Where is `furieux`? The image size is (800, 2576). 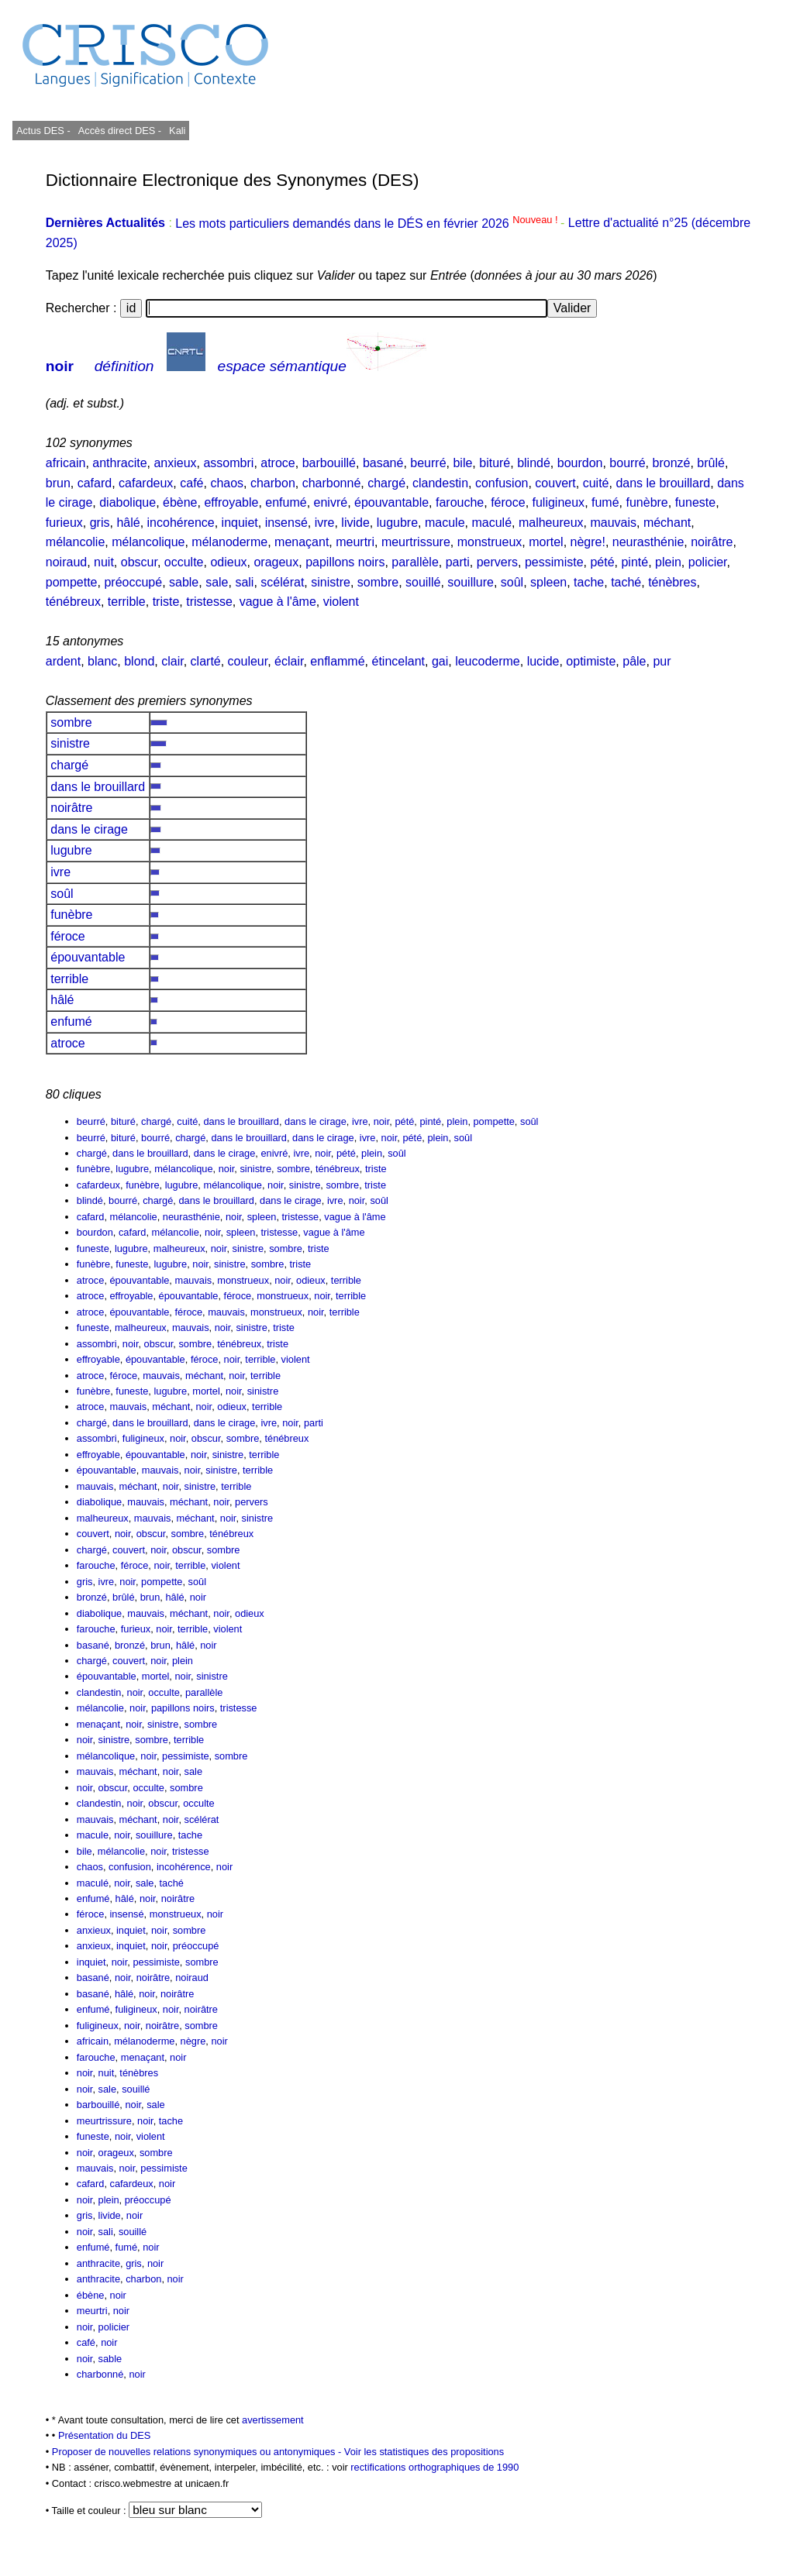 furieux is located at coordinates (64, 522).